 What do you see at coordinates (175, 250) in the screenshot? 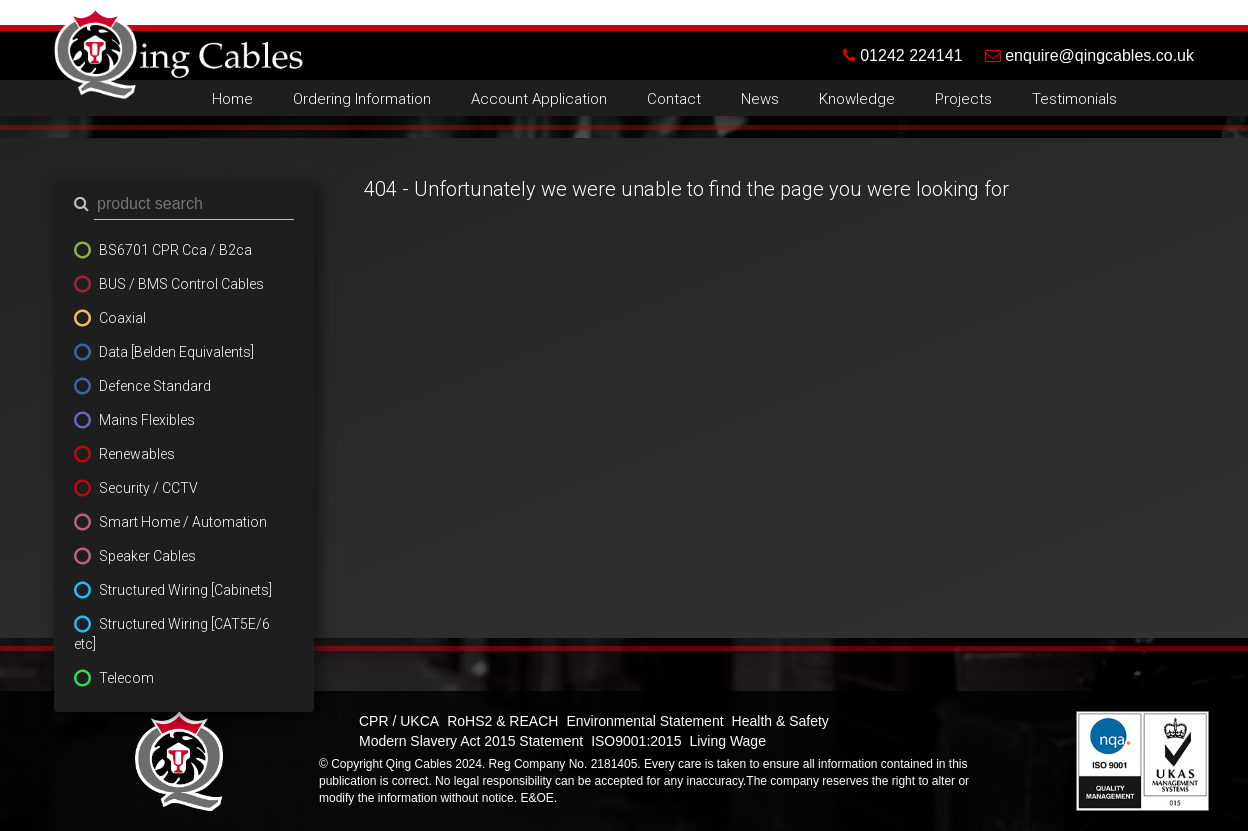
I see `BS6701 CPR Cca / B2ca` at bounding box center [175, 250].